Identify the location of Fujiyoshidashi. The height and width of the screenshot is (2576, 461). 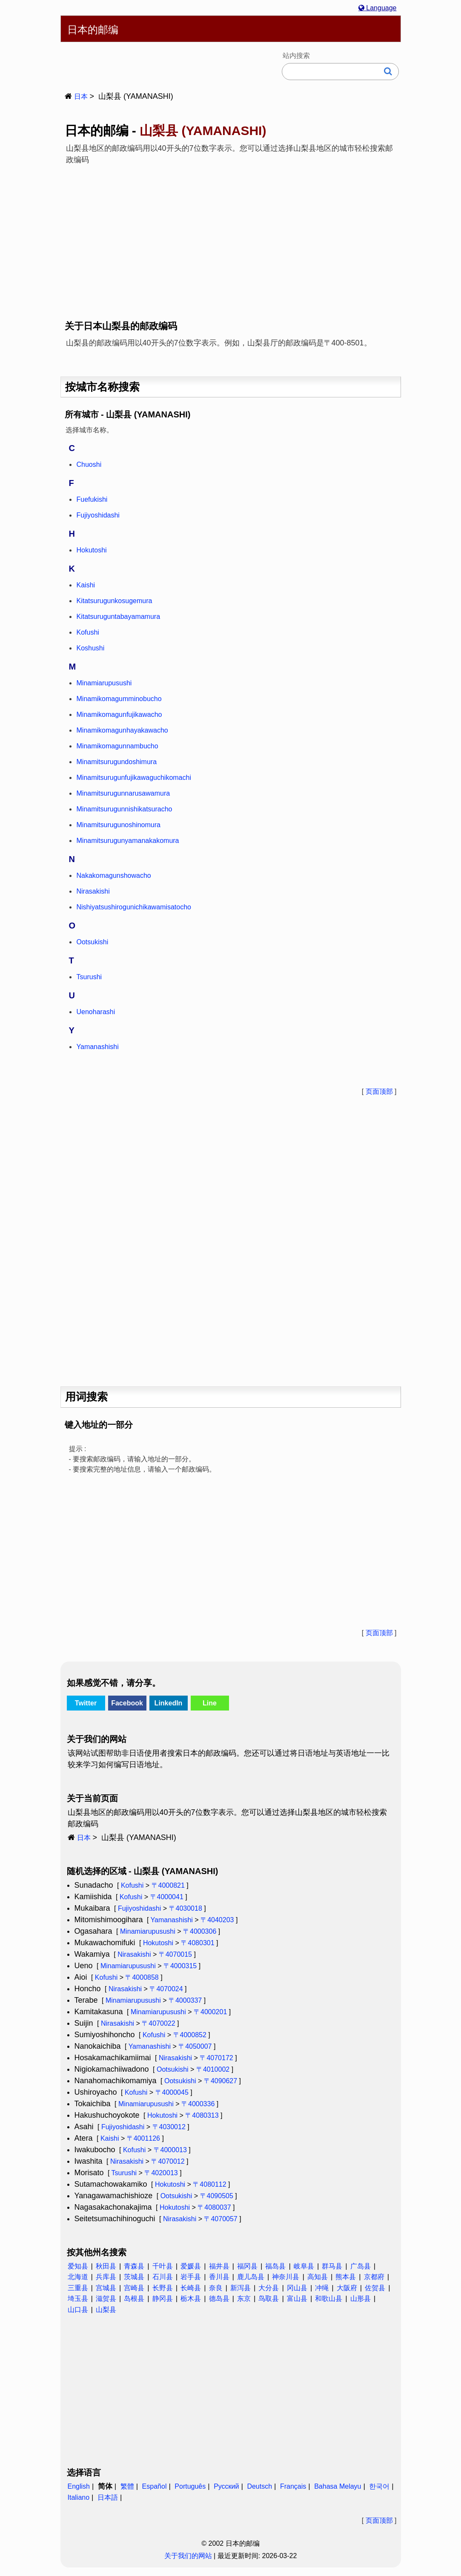
(139, 1908).